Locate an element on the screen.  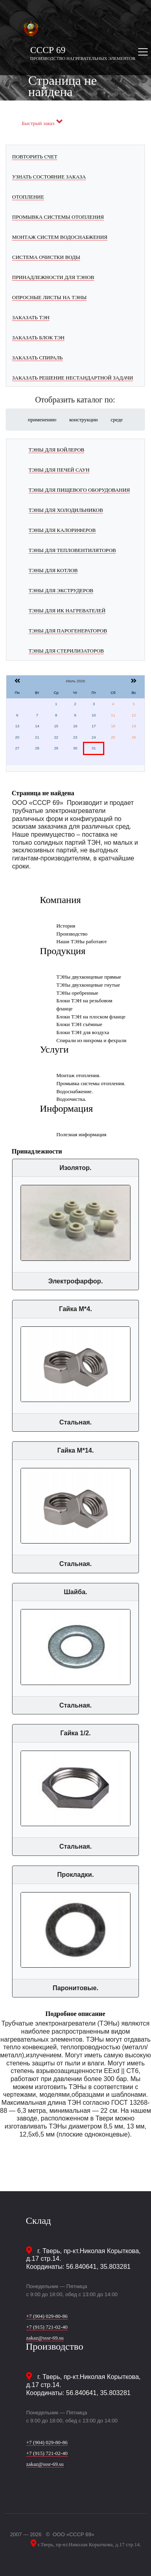
конструкции is located at coordinates (83, 420).